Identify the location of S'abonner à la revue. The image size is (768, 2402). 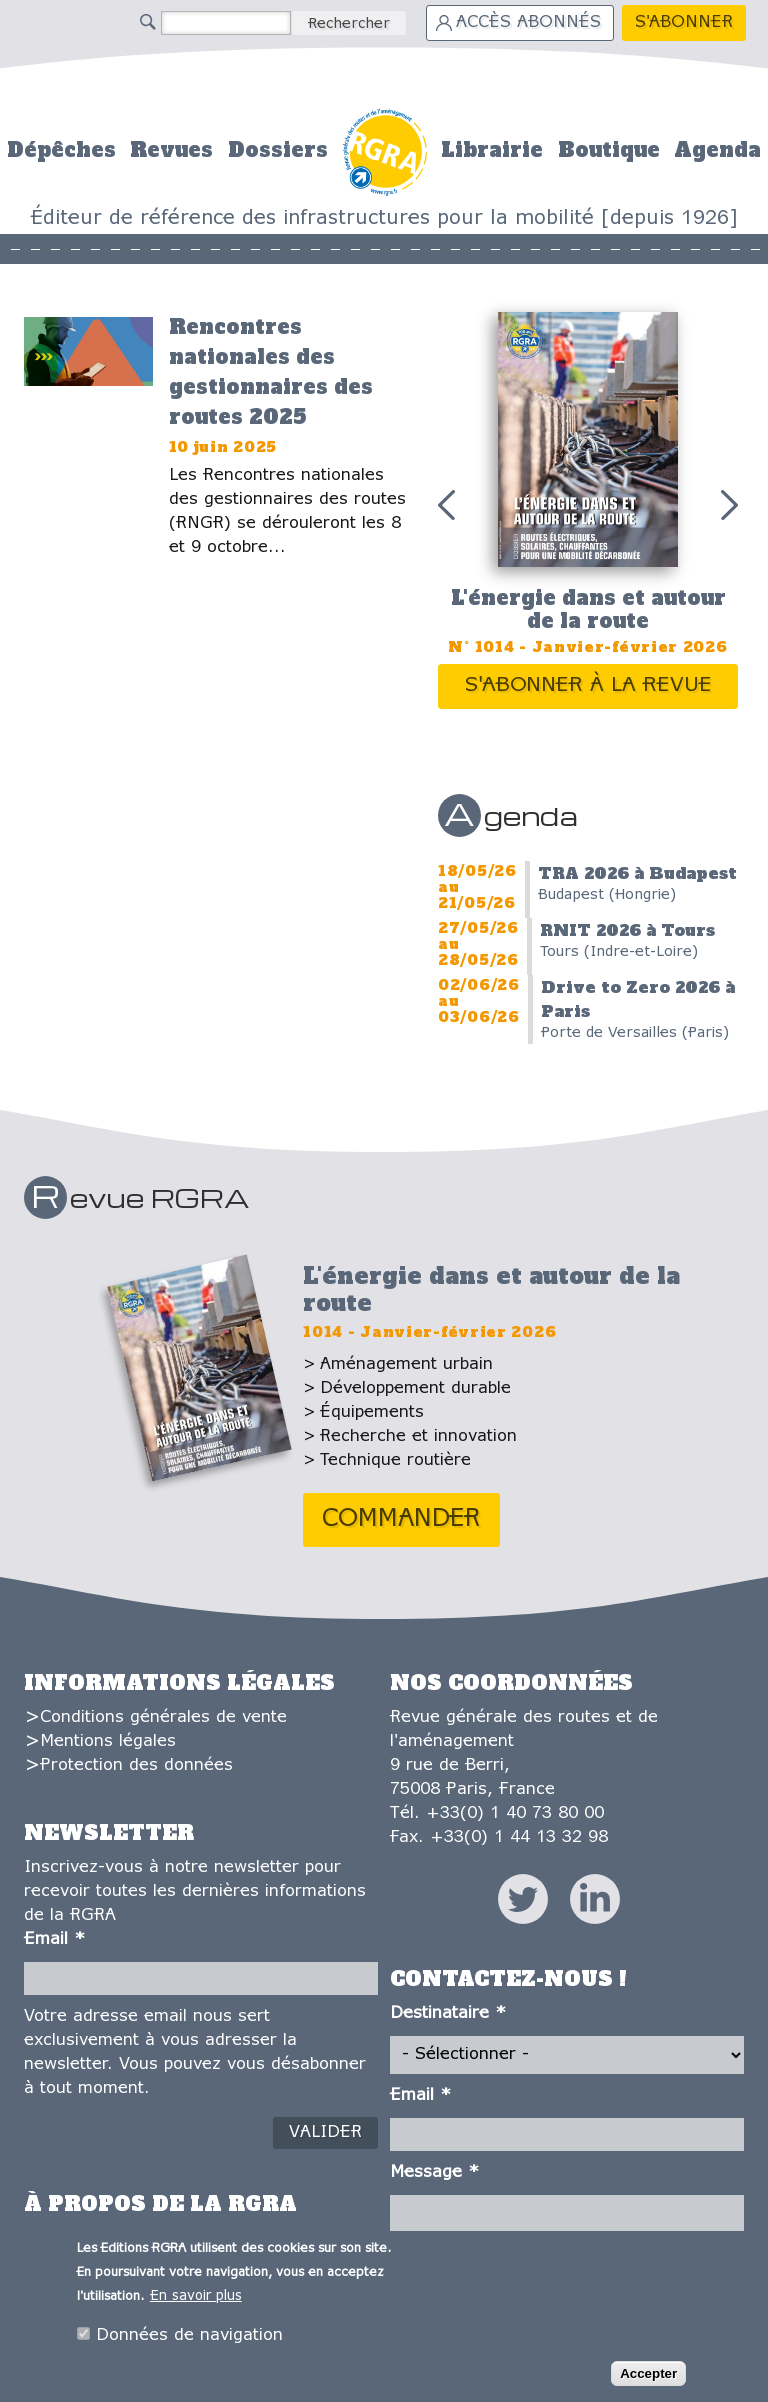
(588, 685).